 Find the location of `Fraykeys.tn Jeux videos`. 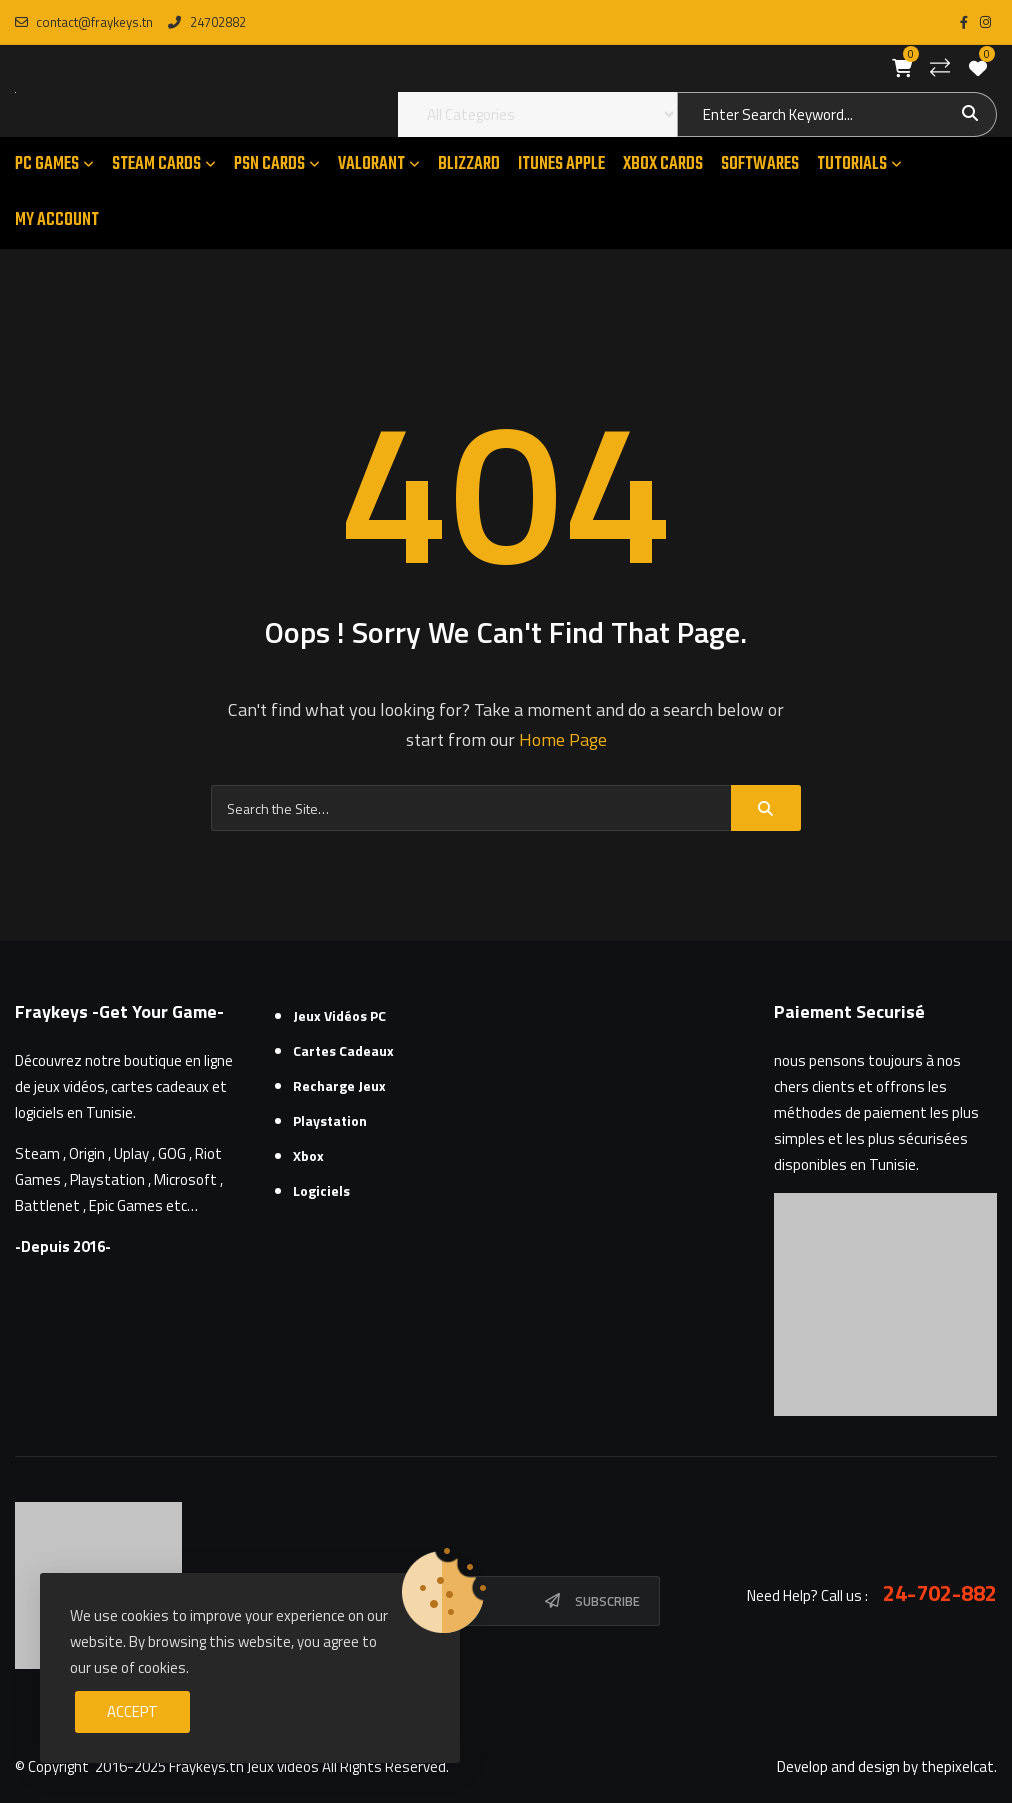

Fraykeys.tn Jeux videos is located at coordinates (244, 1766).